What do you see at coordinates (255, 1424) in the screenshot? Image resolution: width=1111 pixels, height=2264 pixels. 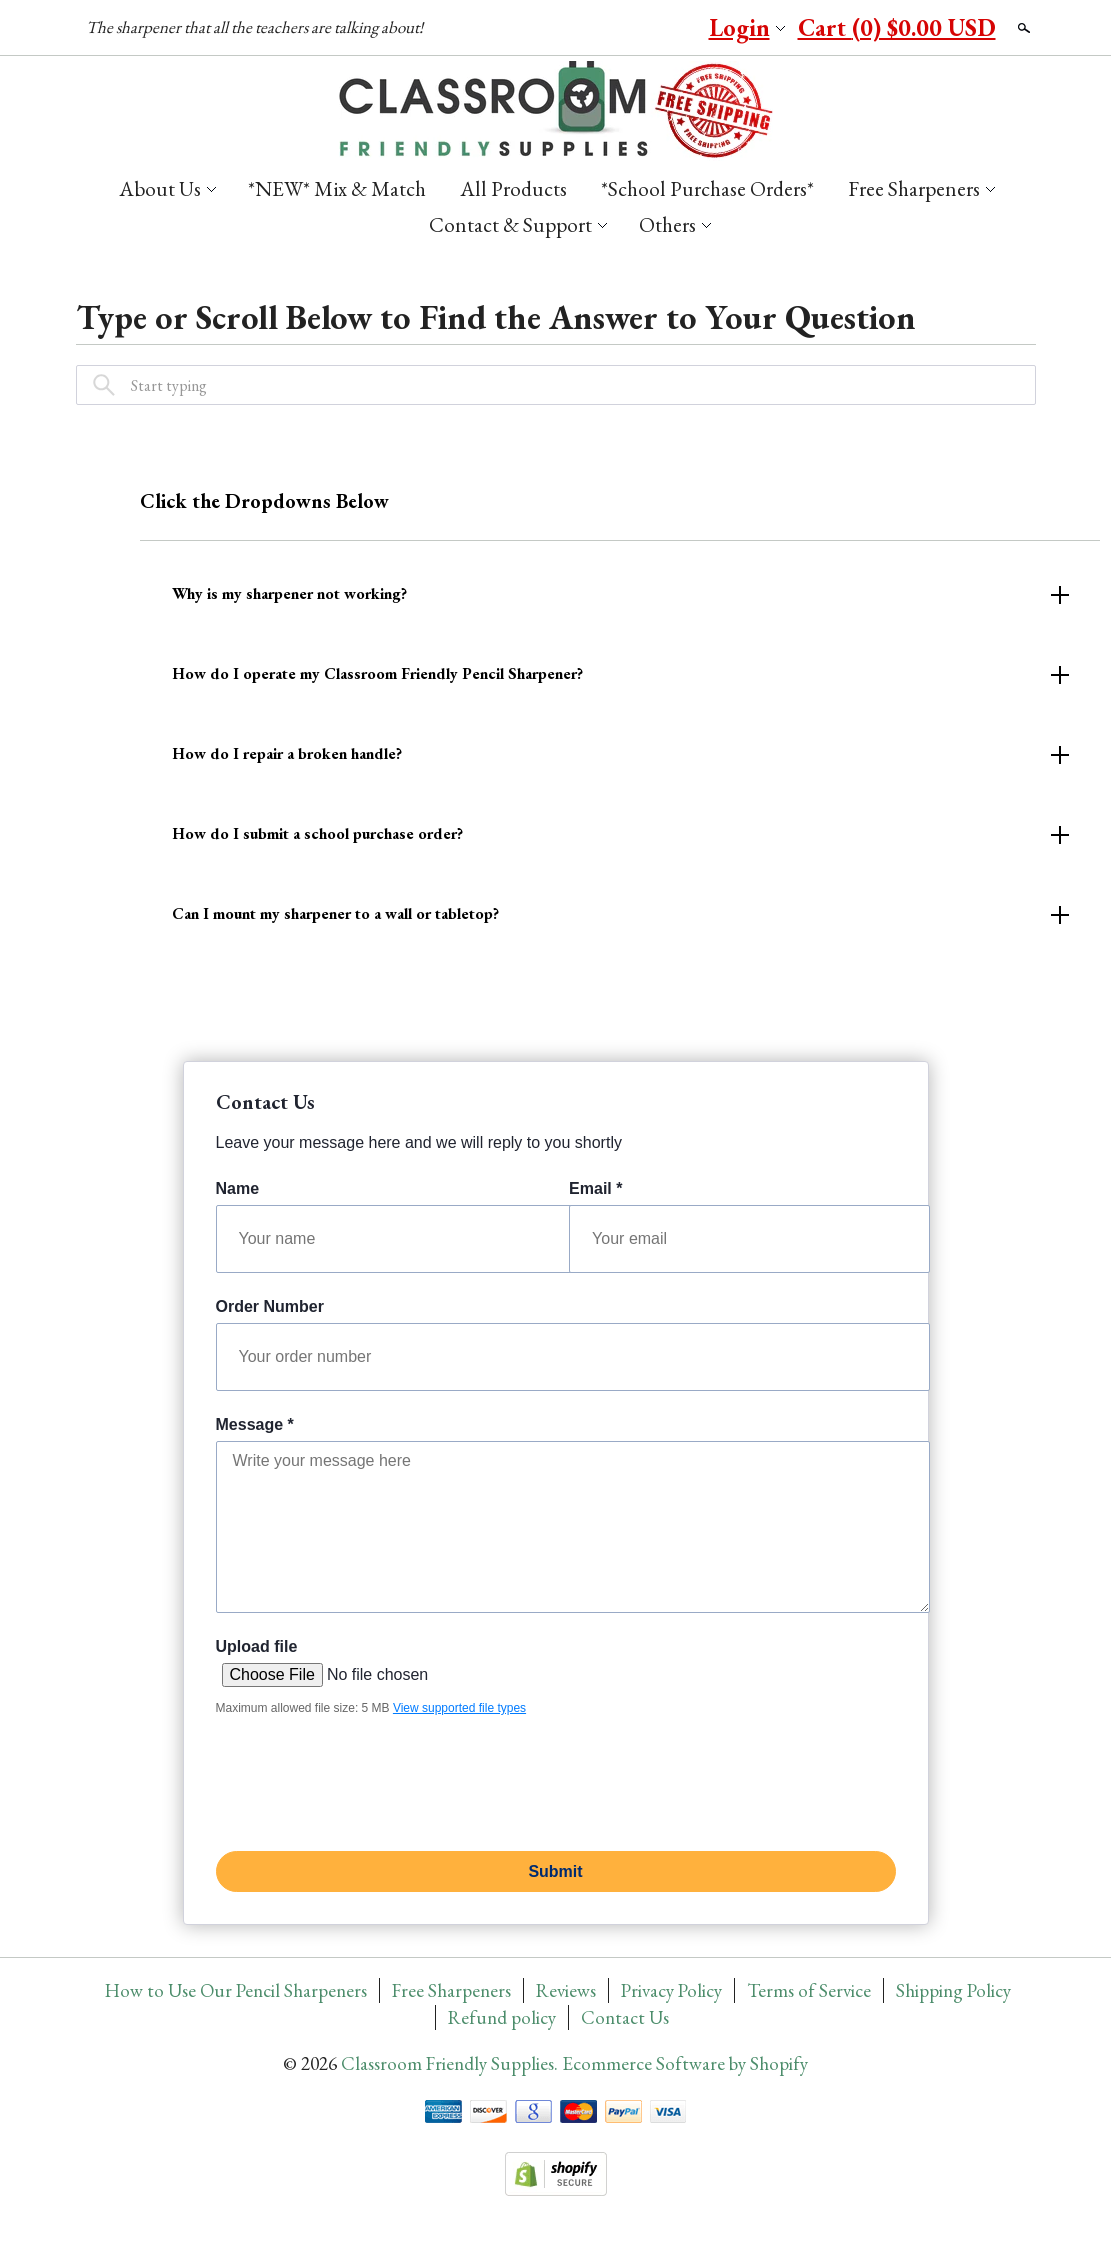 I see `Message *` at bounding box center [255, 1424].